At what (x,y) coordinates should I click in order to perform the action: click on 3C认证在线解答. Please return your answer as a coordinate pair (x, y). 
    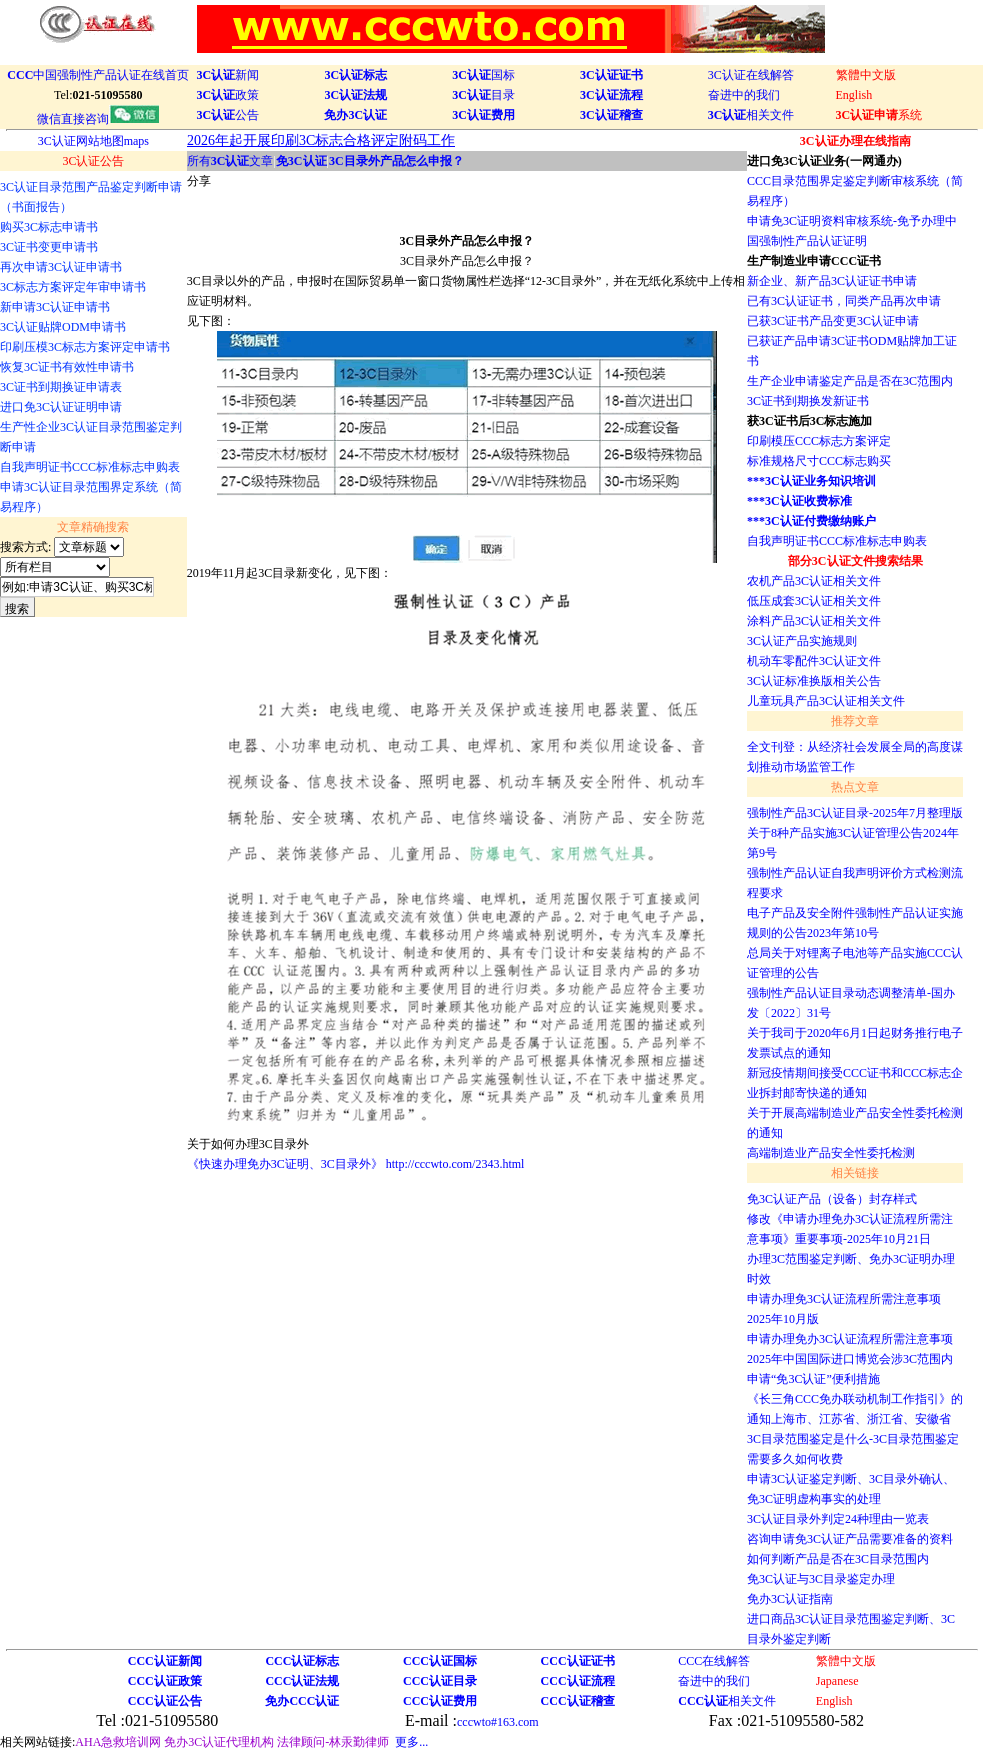
    Looking at the image, I should click on (751, 75).